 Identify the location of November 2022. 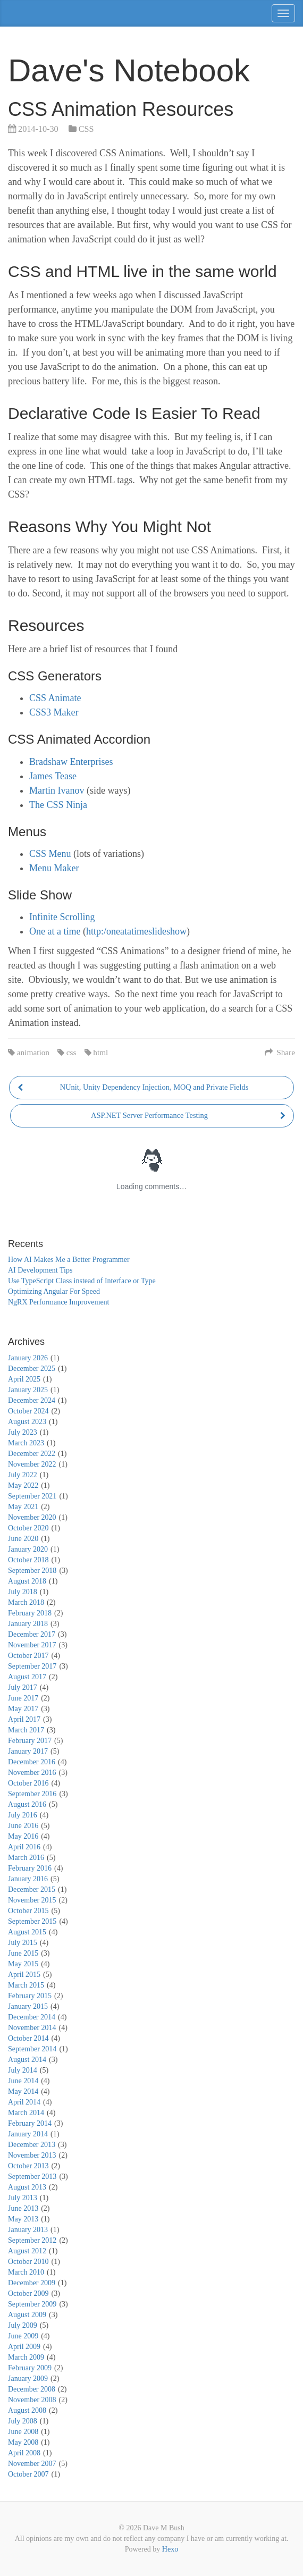
(32, 1464).